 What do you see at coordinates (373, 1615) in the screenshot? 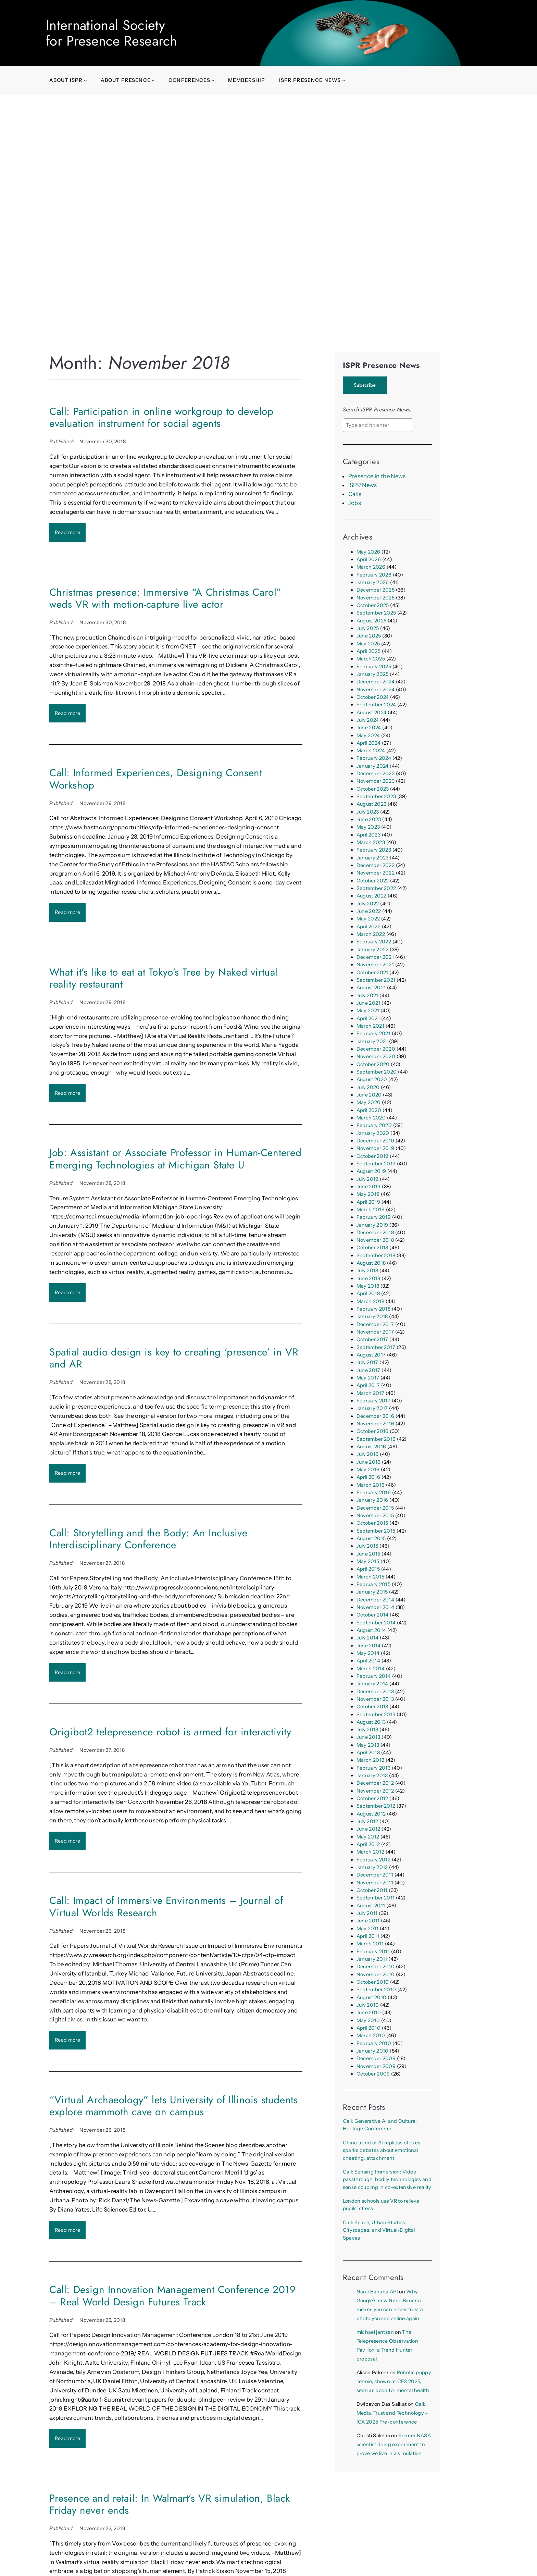
I see `October 2014` at bounding box center [373, 1615].